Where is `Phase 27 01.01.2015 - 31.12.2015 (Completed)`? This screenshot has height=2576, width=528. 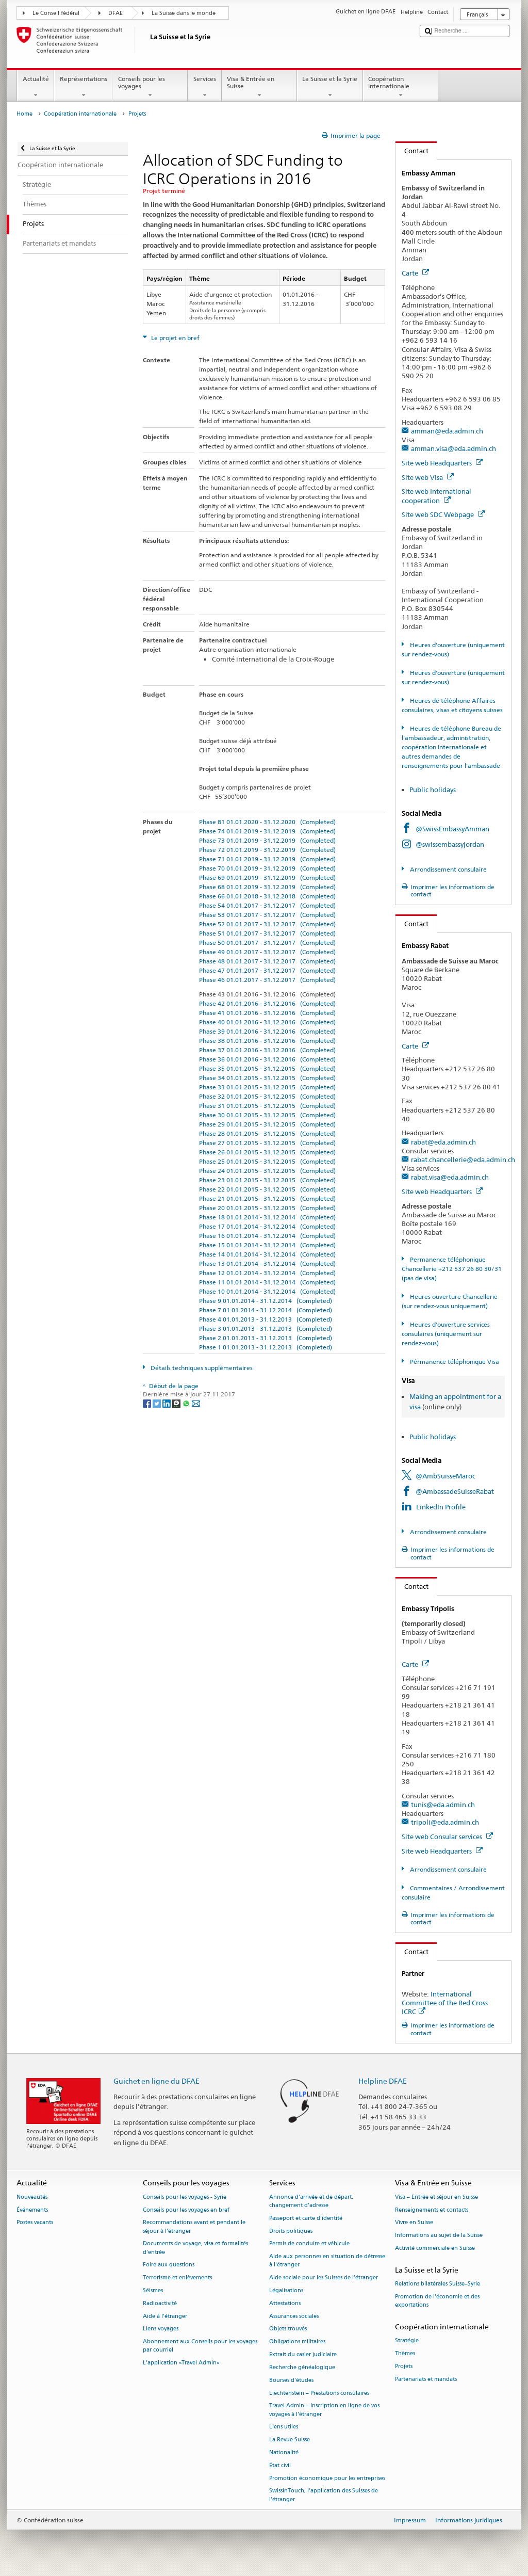
Phase 27 01.01.2015 - 31.12.2015 (Completed) is located at coordinates (267, 1142).